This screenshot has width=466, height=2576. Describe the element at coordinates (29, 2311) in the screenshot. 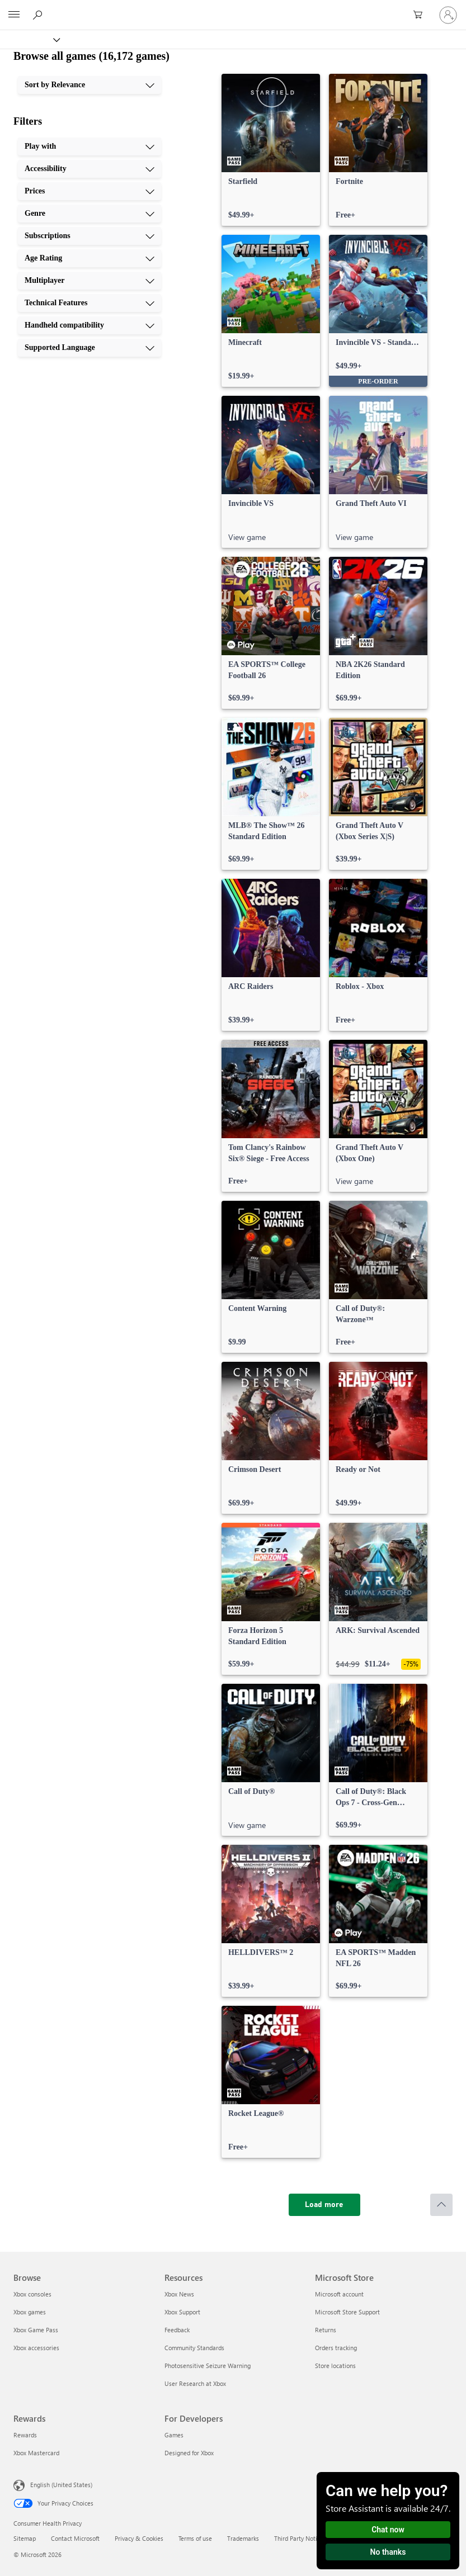

I see `Xbox games [Xbox games Browse]` at that location.